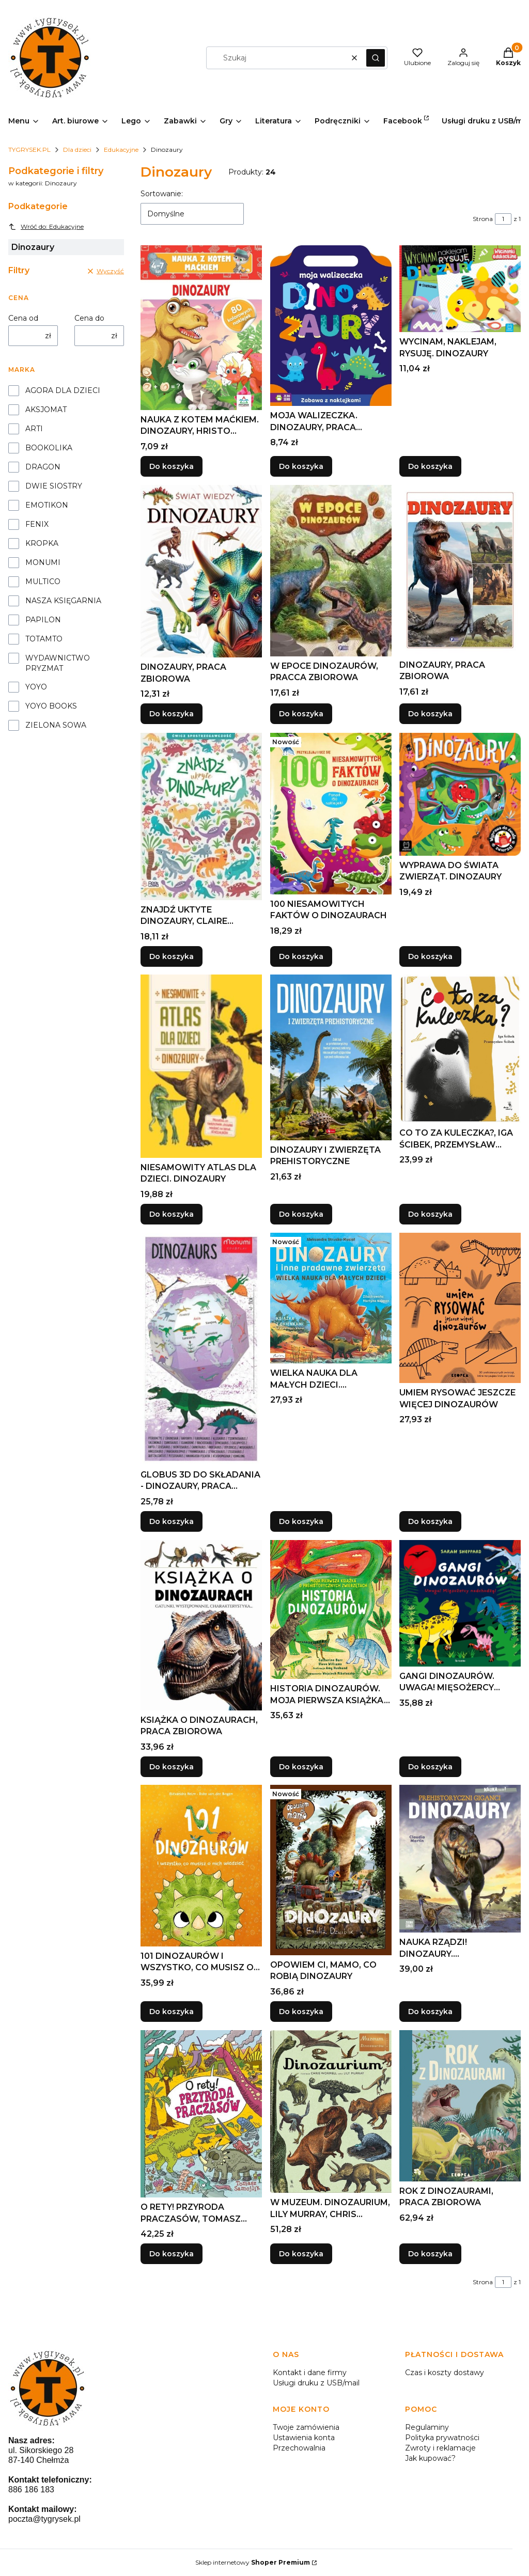  Describe the element at coordinates (41, 543) in the screenshot. I see `KROPKA` at that location.